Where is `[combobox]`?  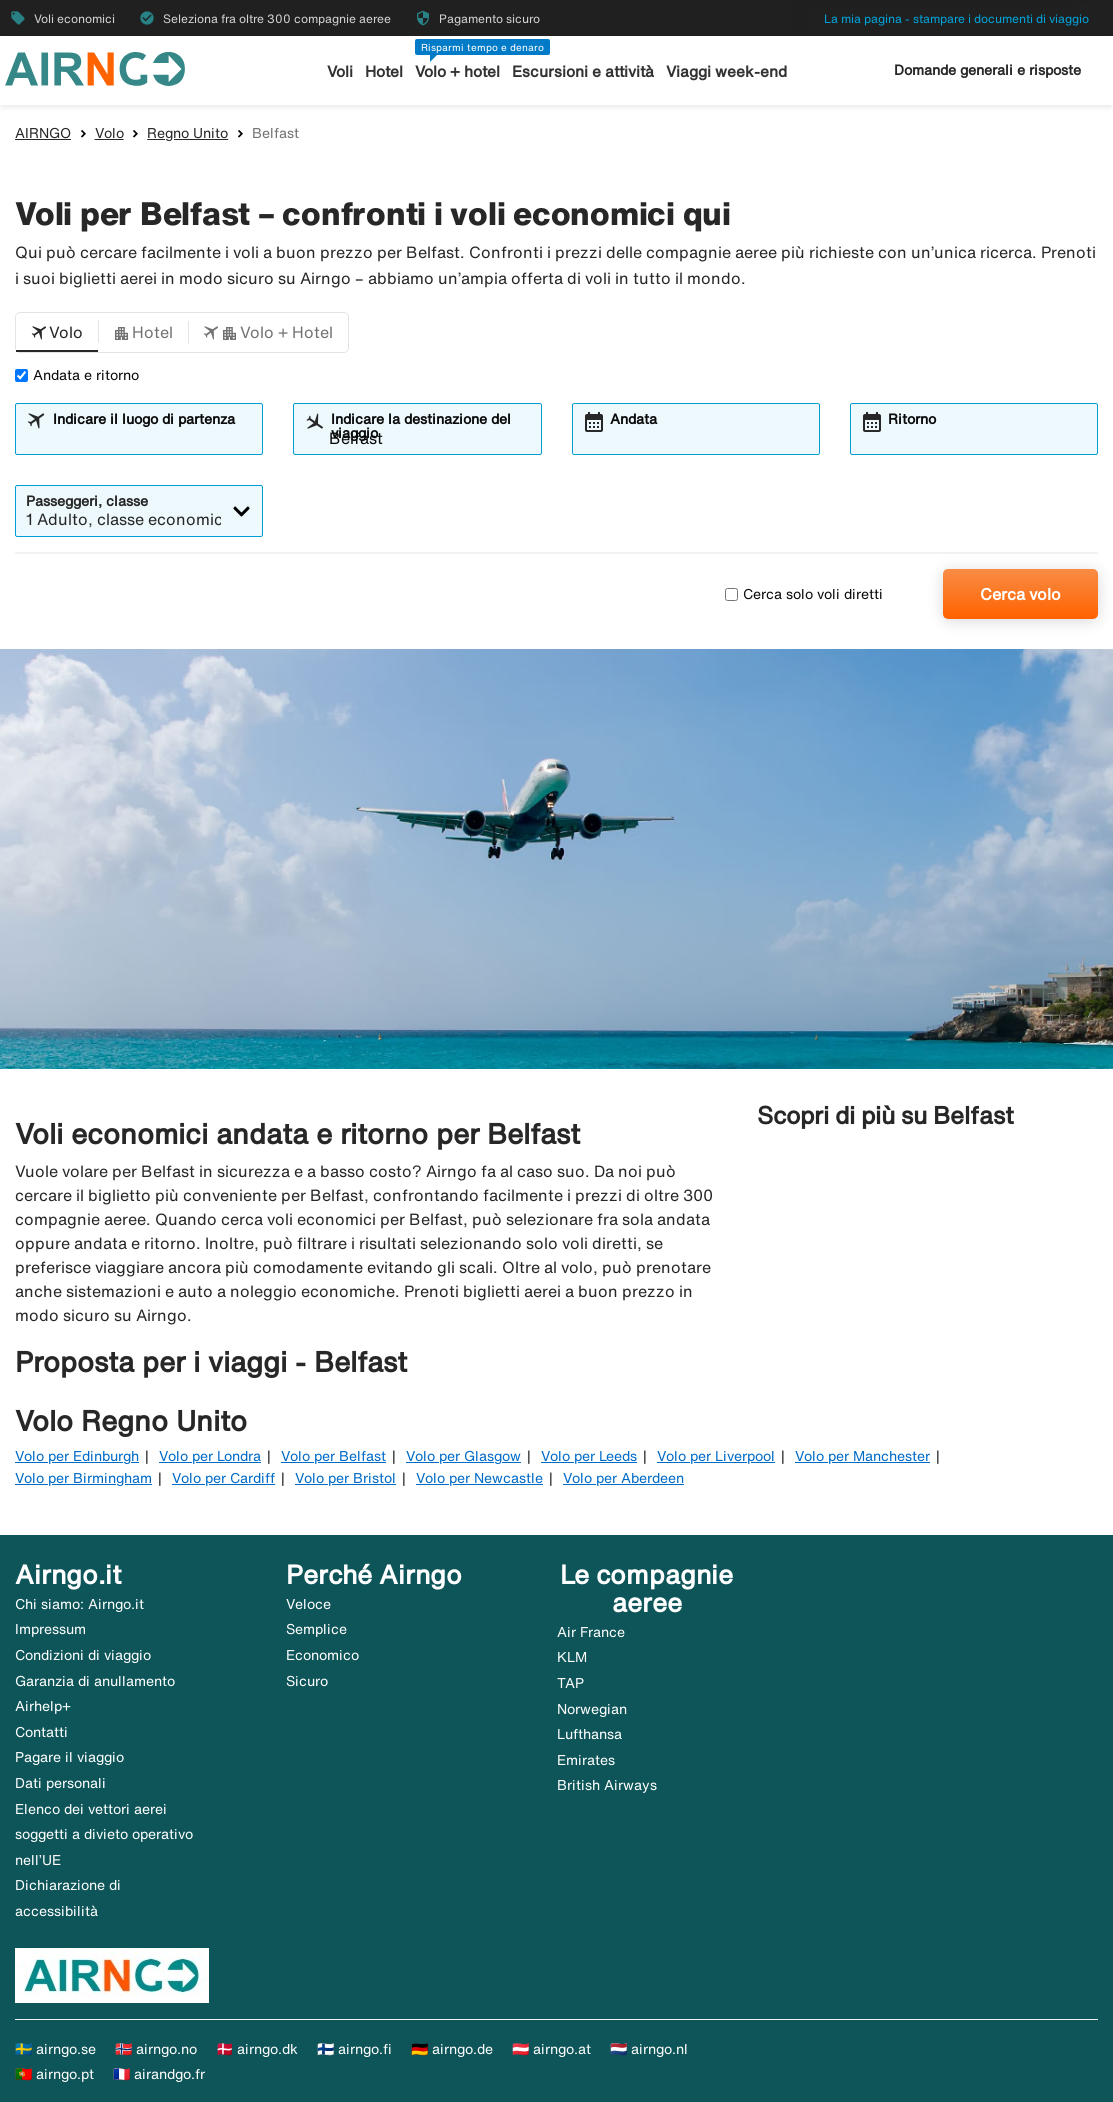
[combobox] is located at coordinates (152, 438).